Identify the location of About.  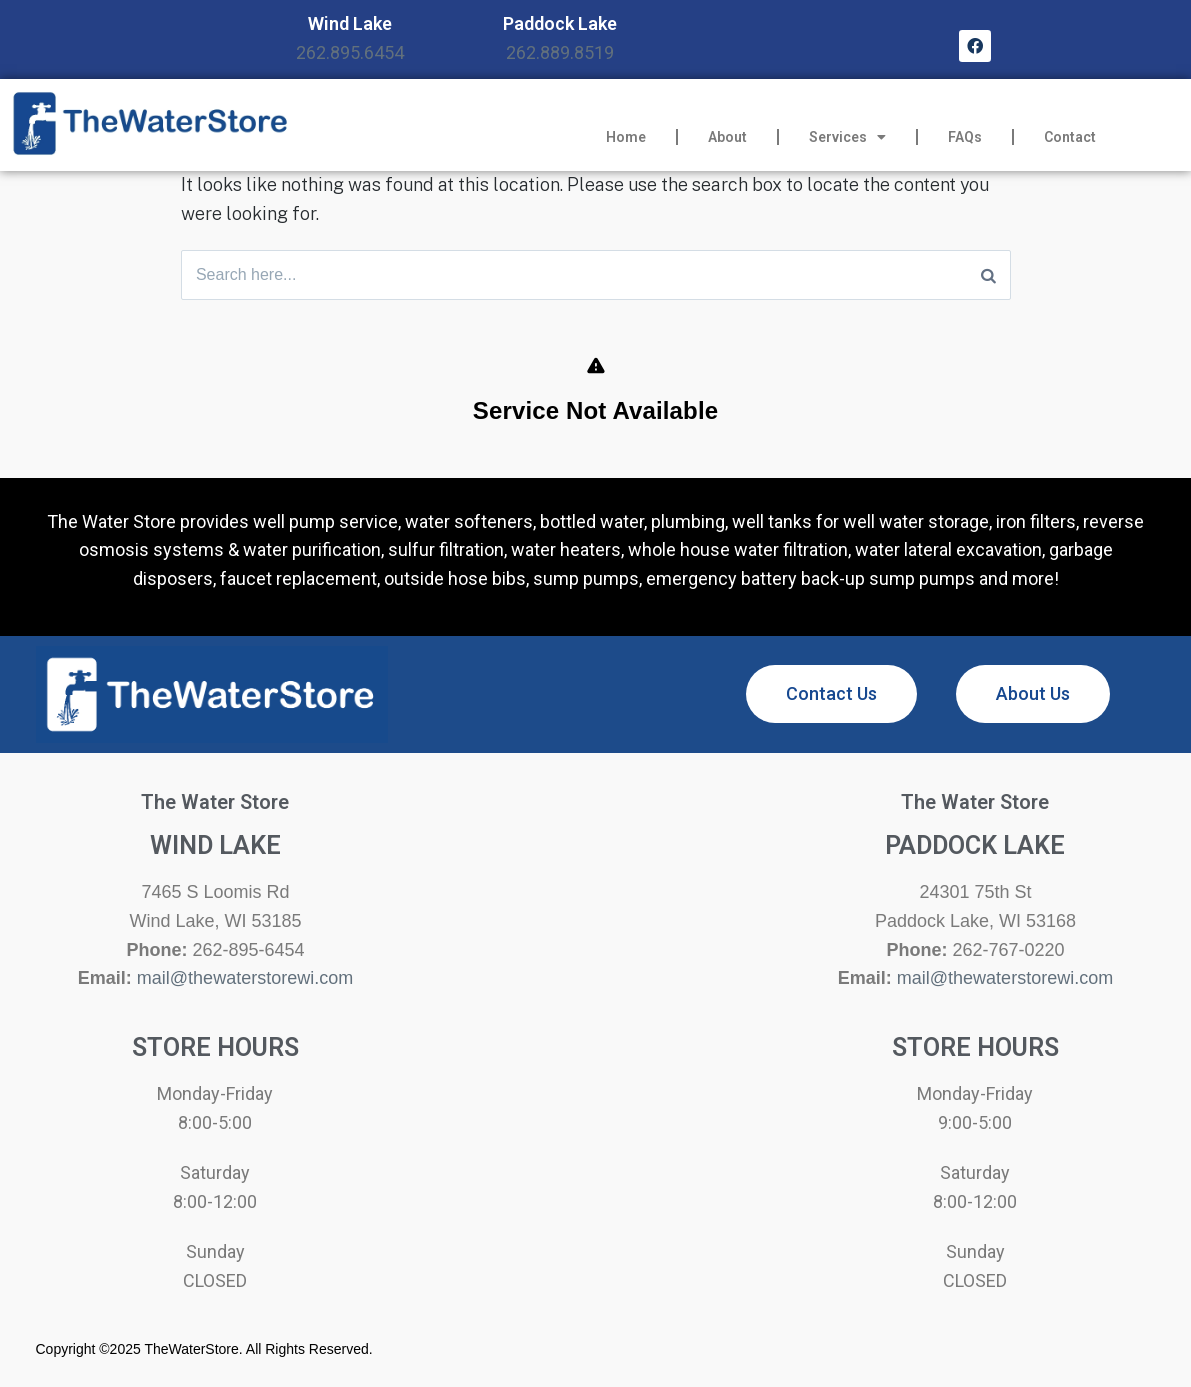
(727, 137).